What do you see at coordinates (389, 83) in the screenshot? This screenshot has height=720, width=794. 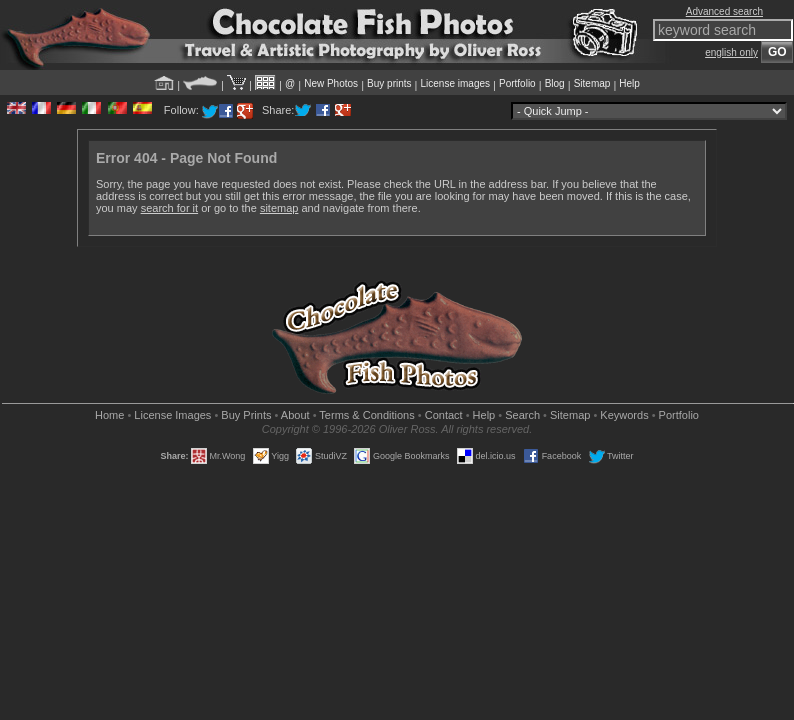 I see `Buy prints` at bounding box center [389, 83].